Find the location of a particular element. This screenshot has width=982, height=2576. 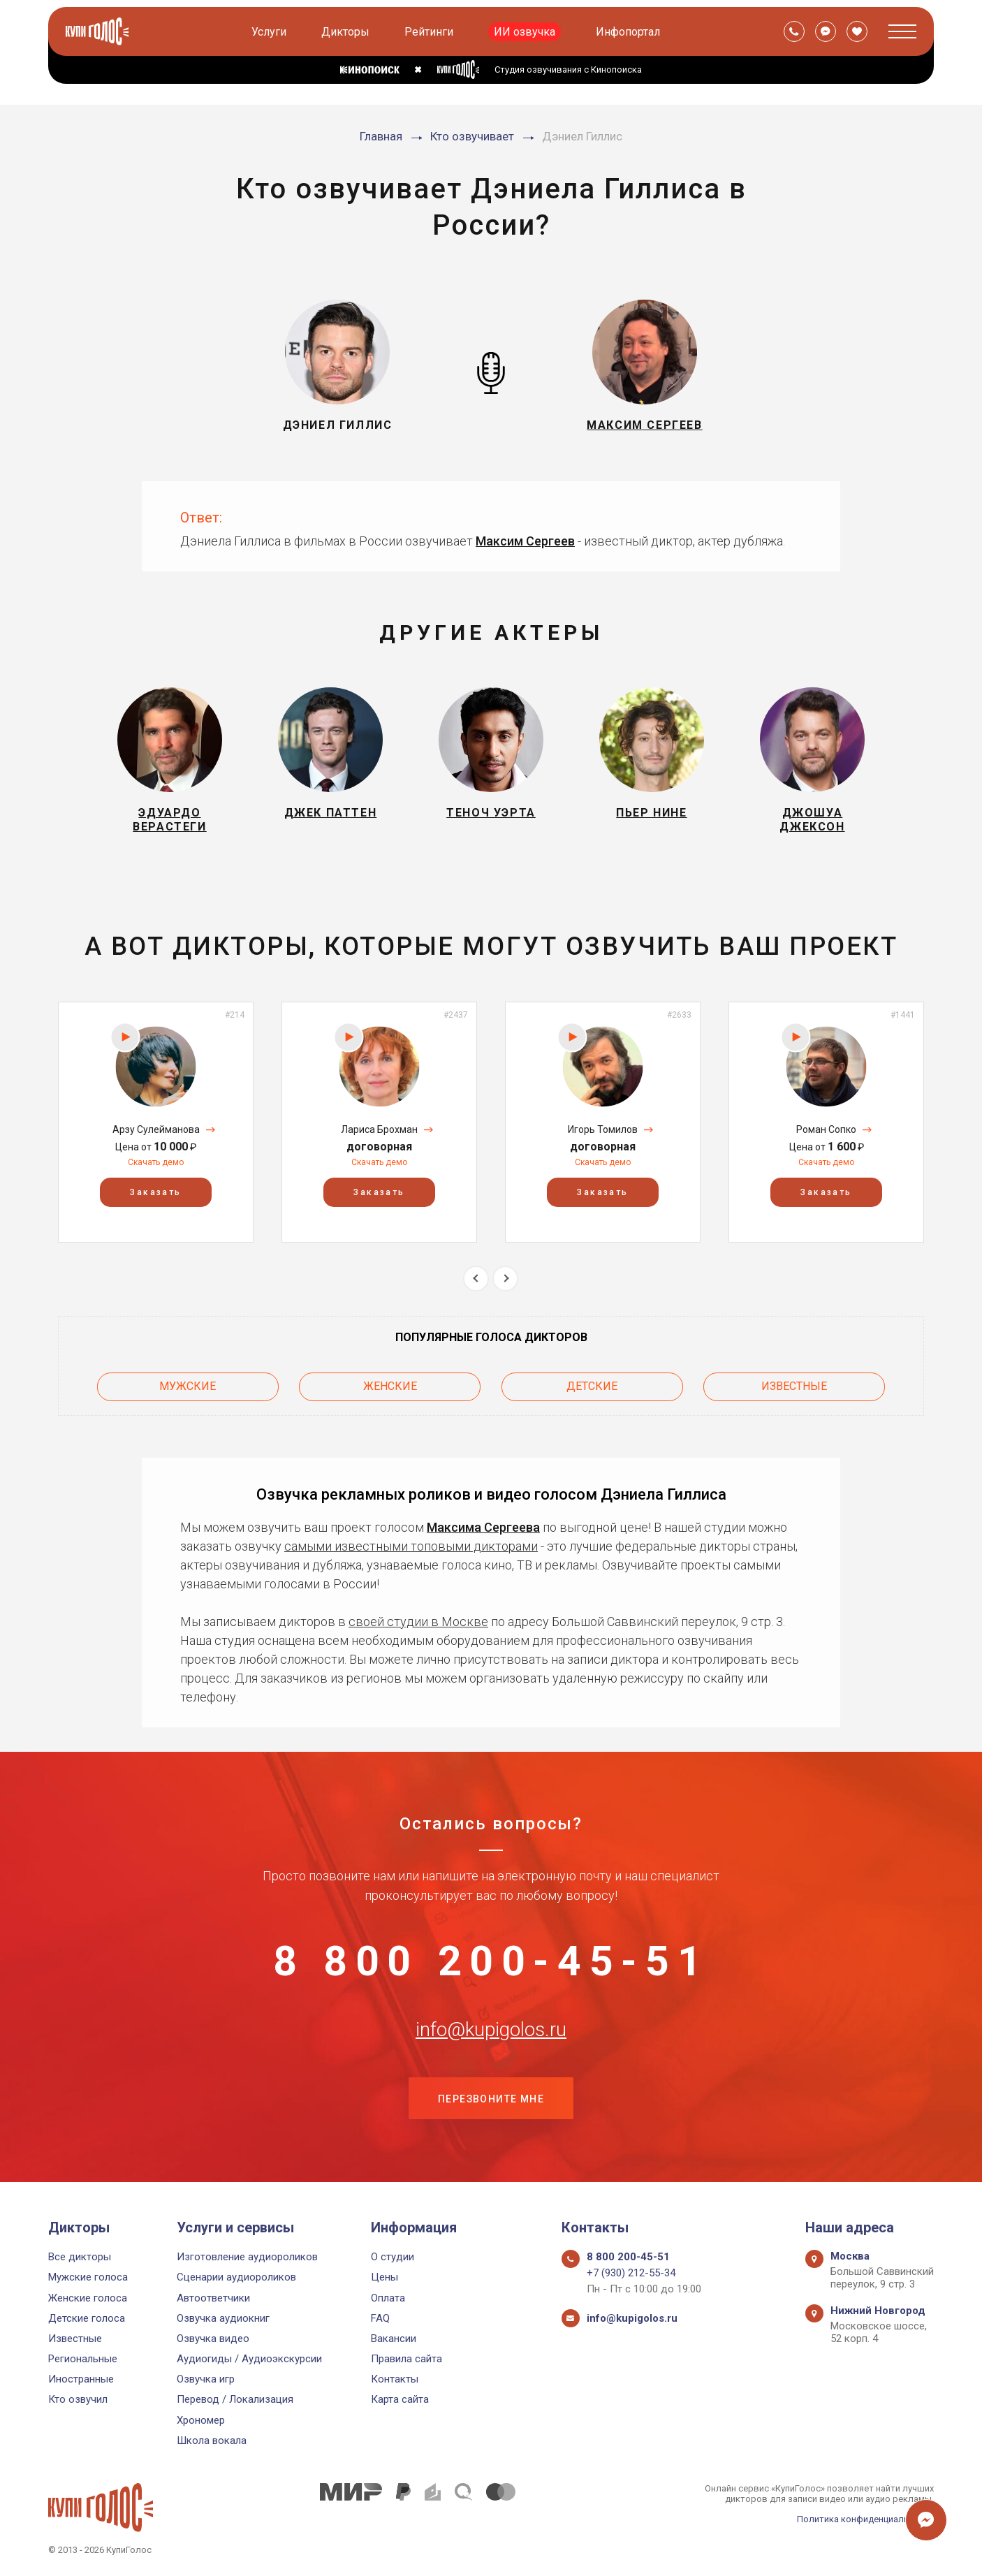

8 800 200-45-51 is located at coordinates (491, 1963).